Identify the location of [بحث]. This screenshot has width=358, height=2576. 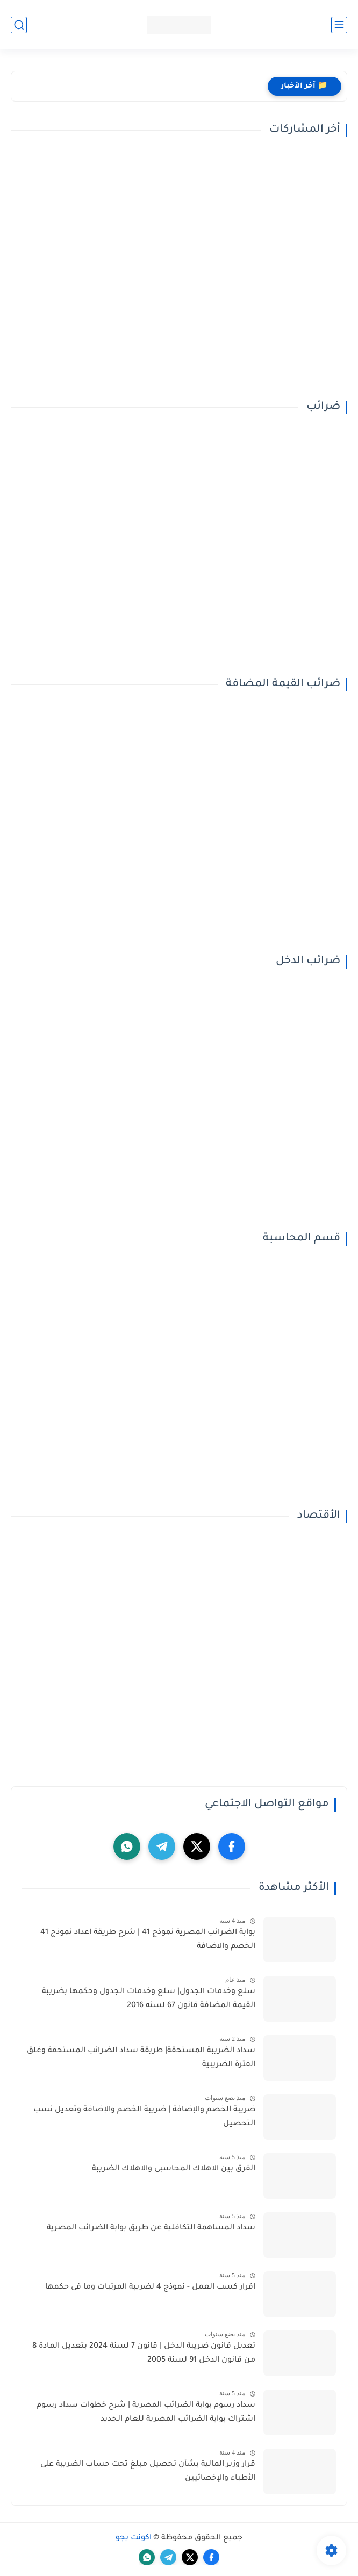
(19, 25).